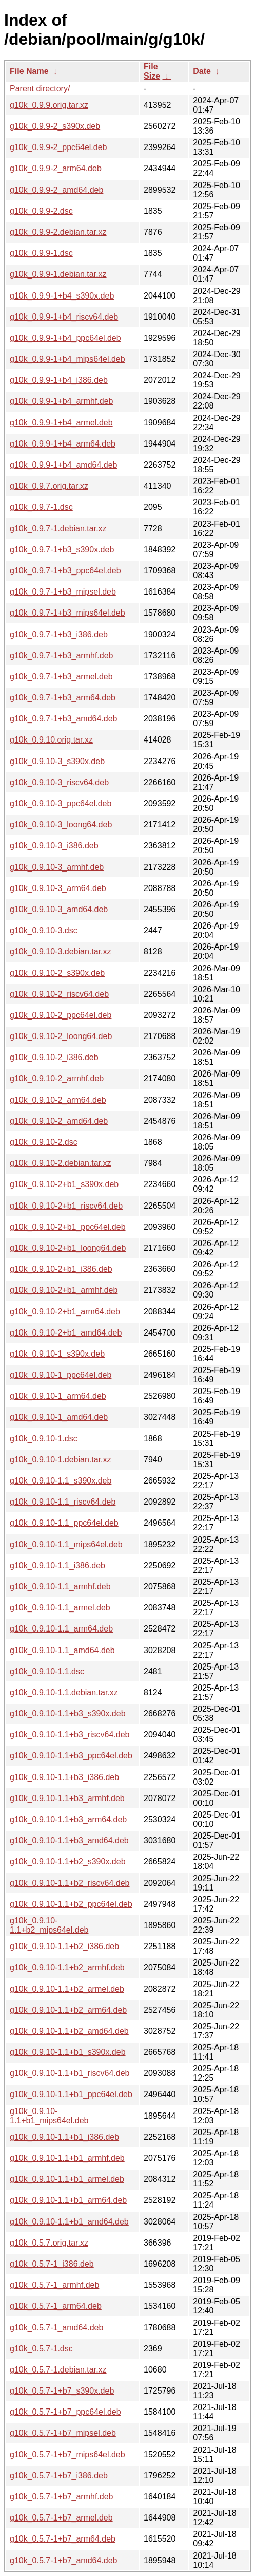 This screenshot has height=2576, width=255. Describe the element at coordinates (71, 1755) in the screenshot. I see `g10k_0.9.10-1.1+b3_ppc64el.deb` at that location.